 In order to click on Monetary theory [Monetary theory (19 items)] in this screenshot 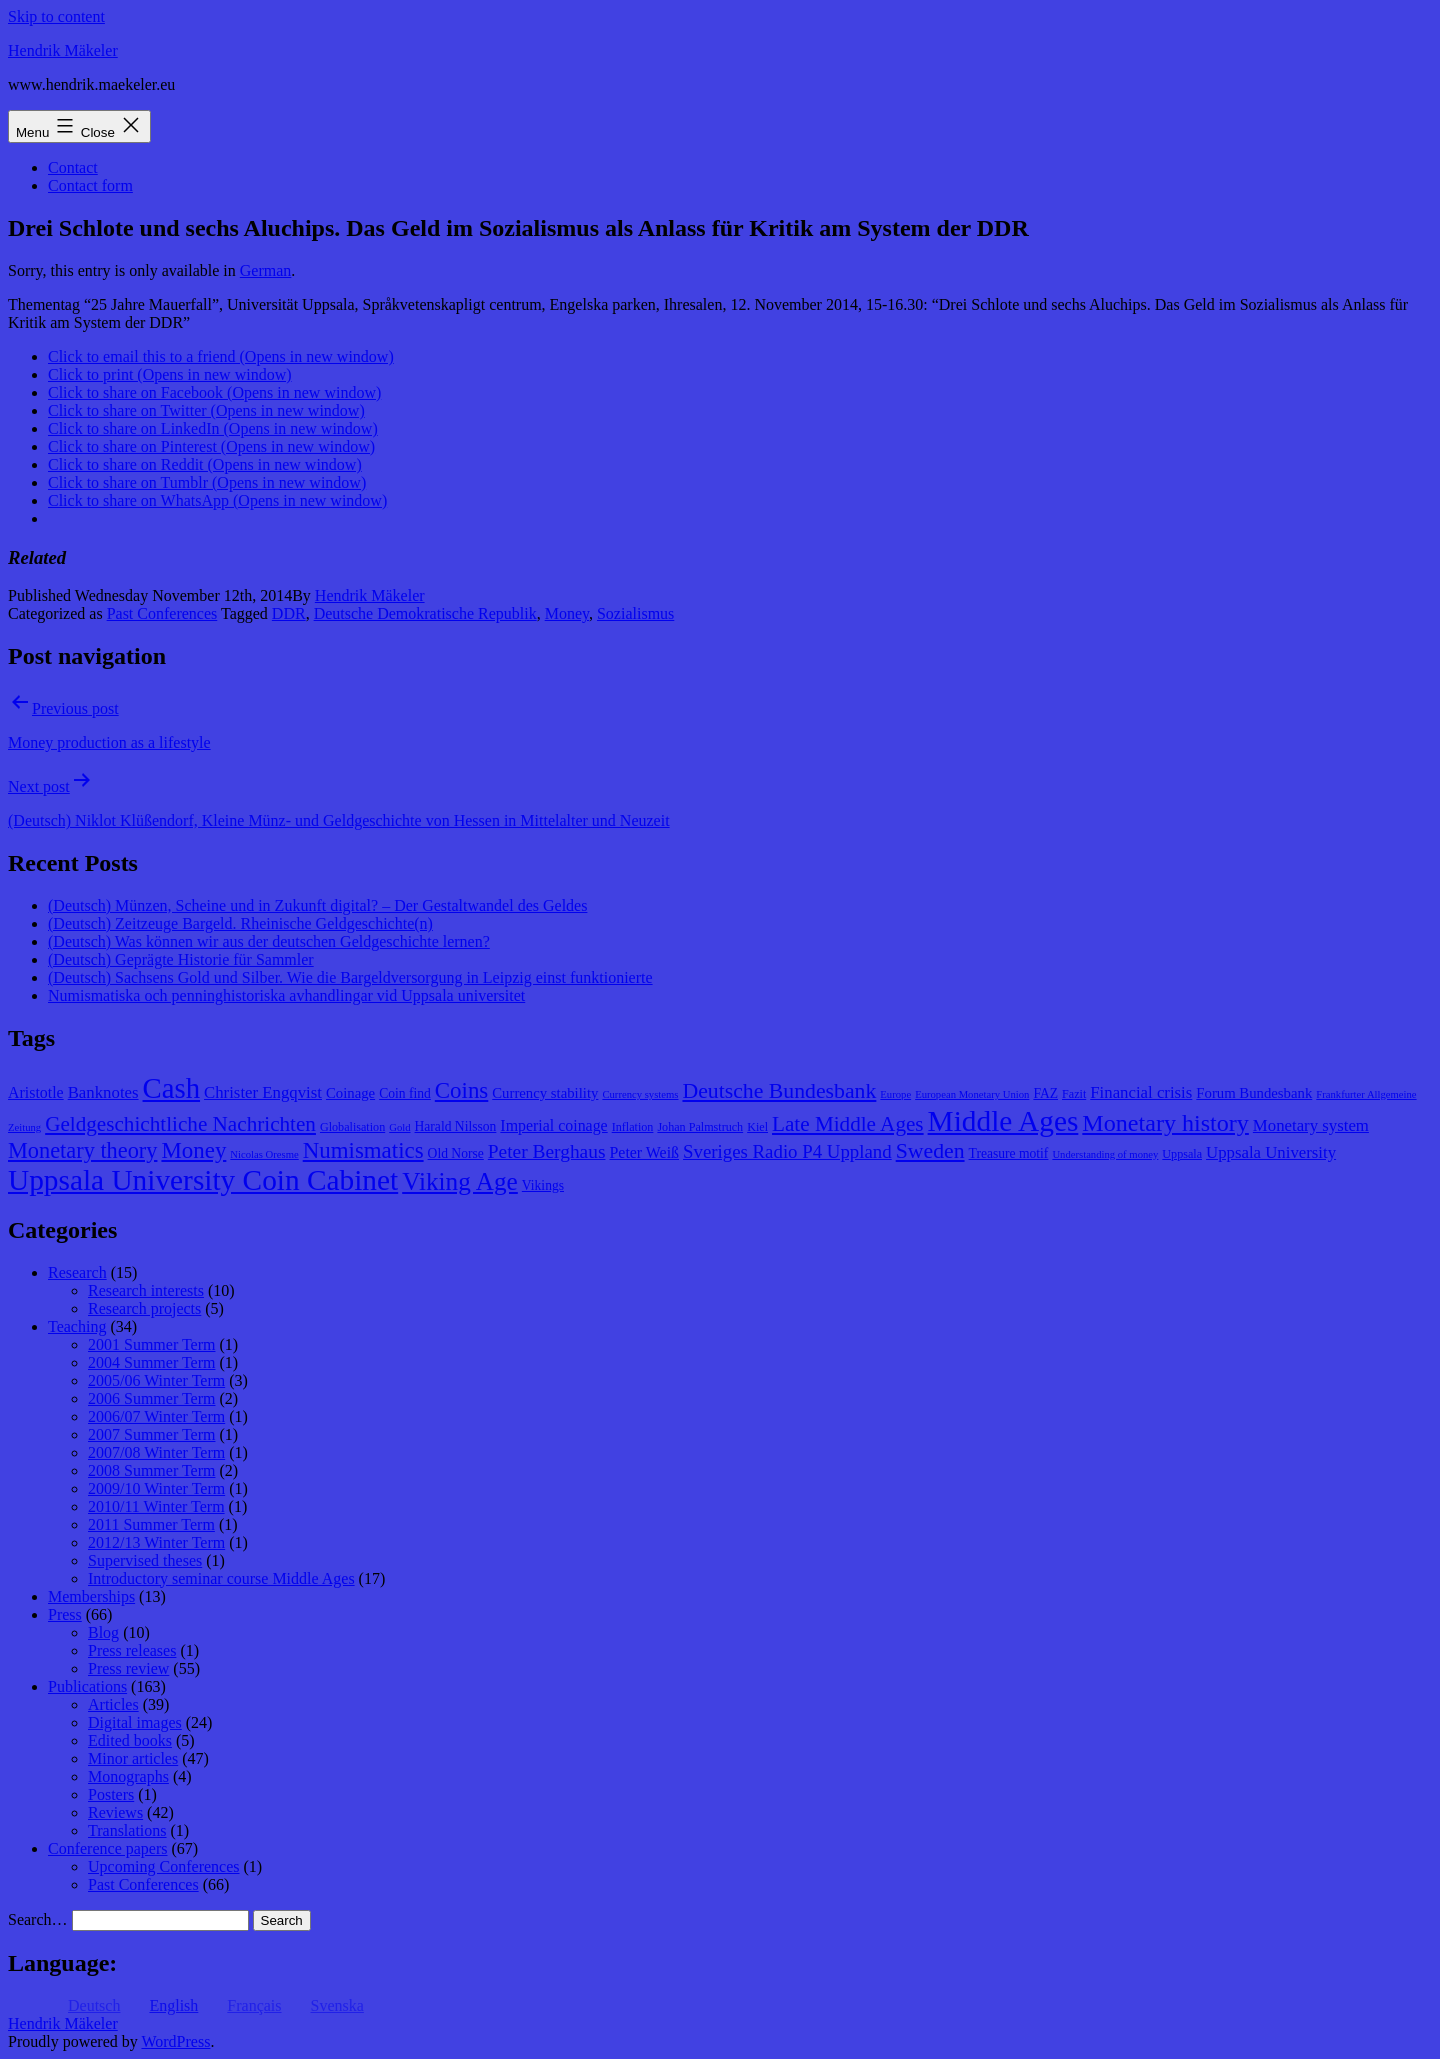, I will do `click(82, 1150)`.